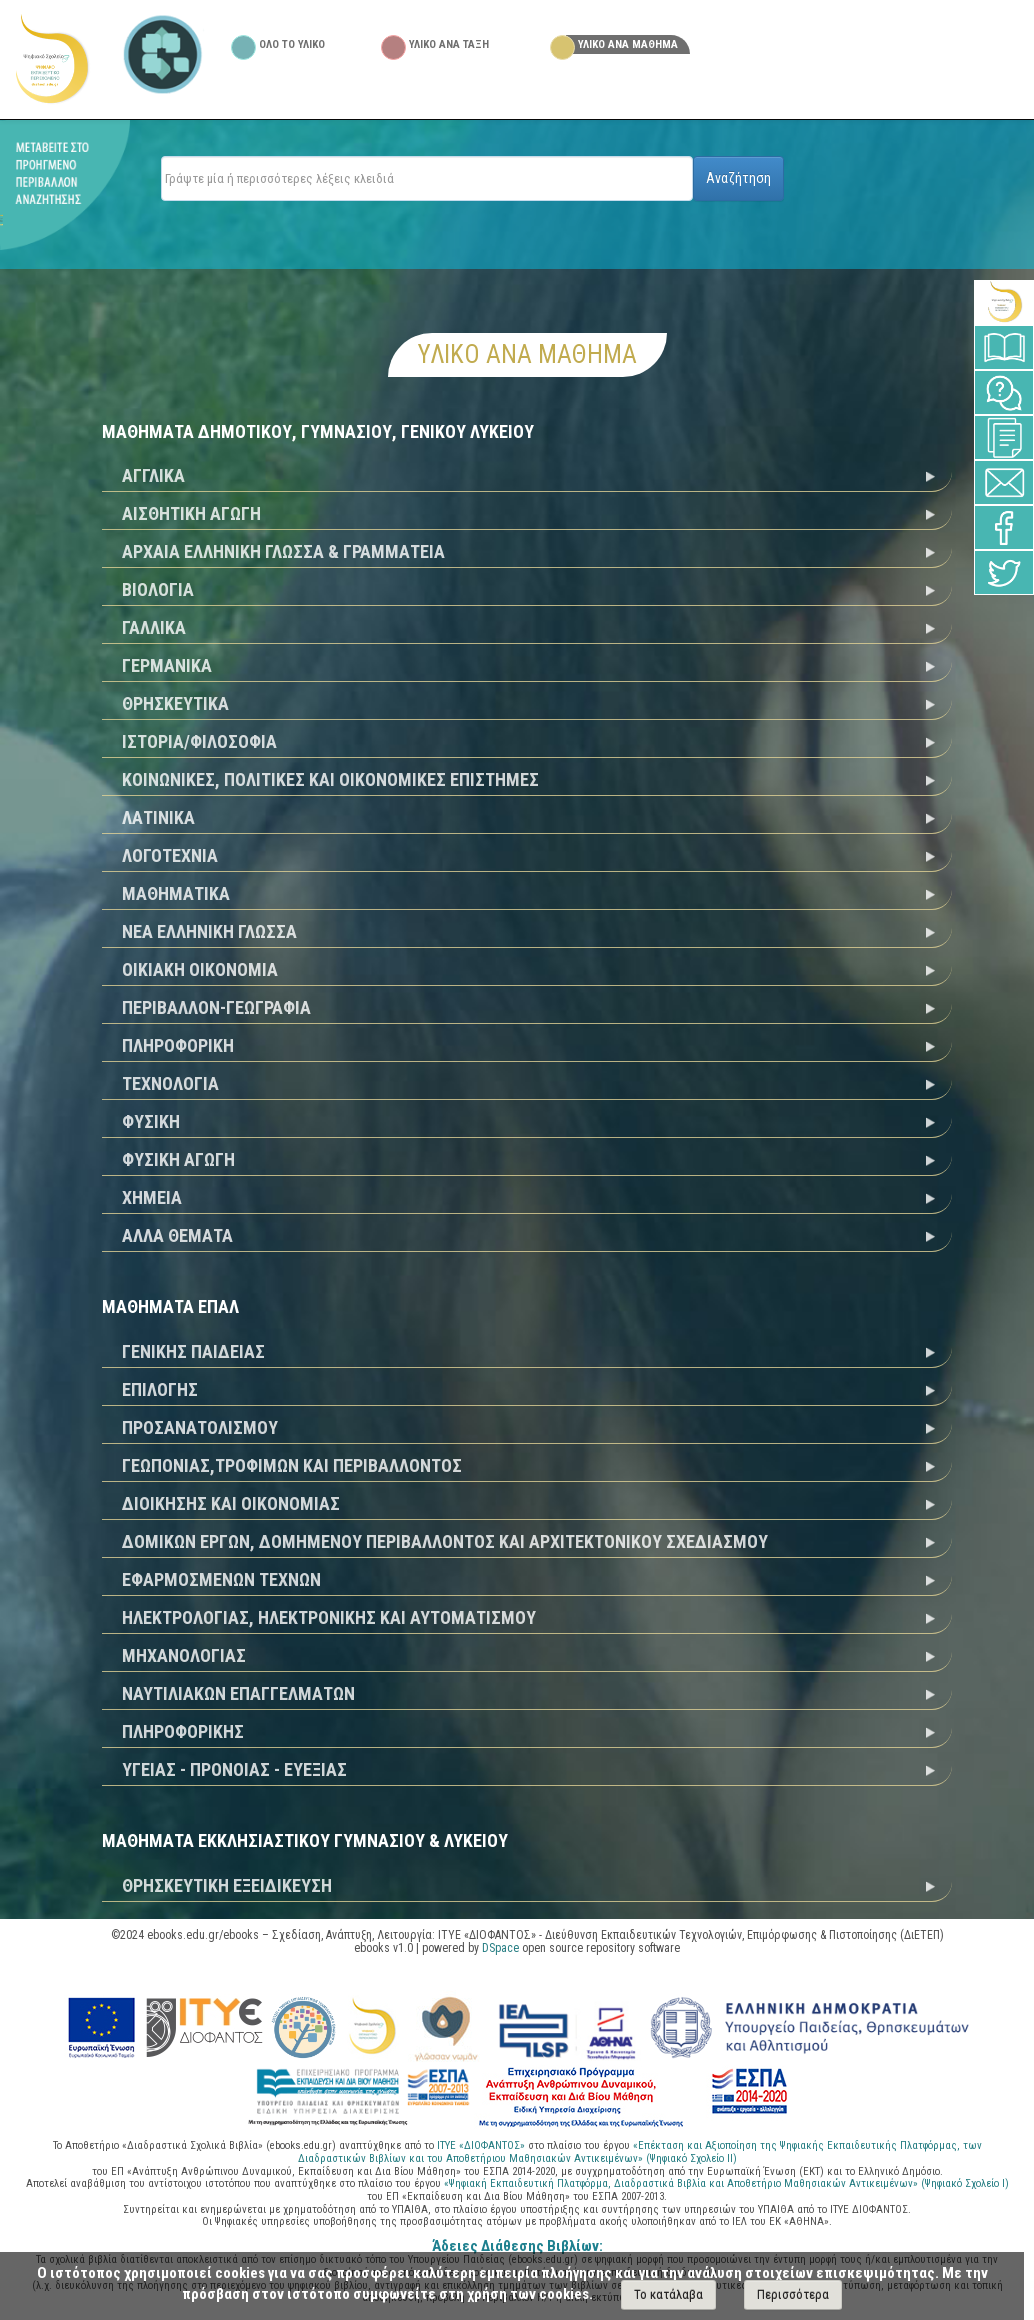 The width and height of the screenshot is (1034, 2320). What do you see at coordinates (500, 1948) in the screenshot?
I see `DSpace` at bounding box center [500, 1948].